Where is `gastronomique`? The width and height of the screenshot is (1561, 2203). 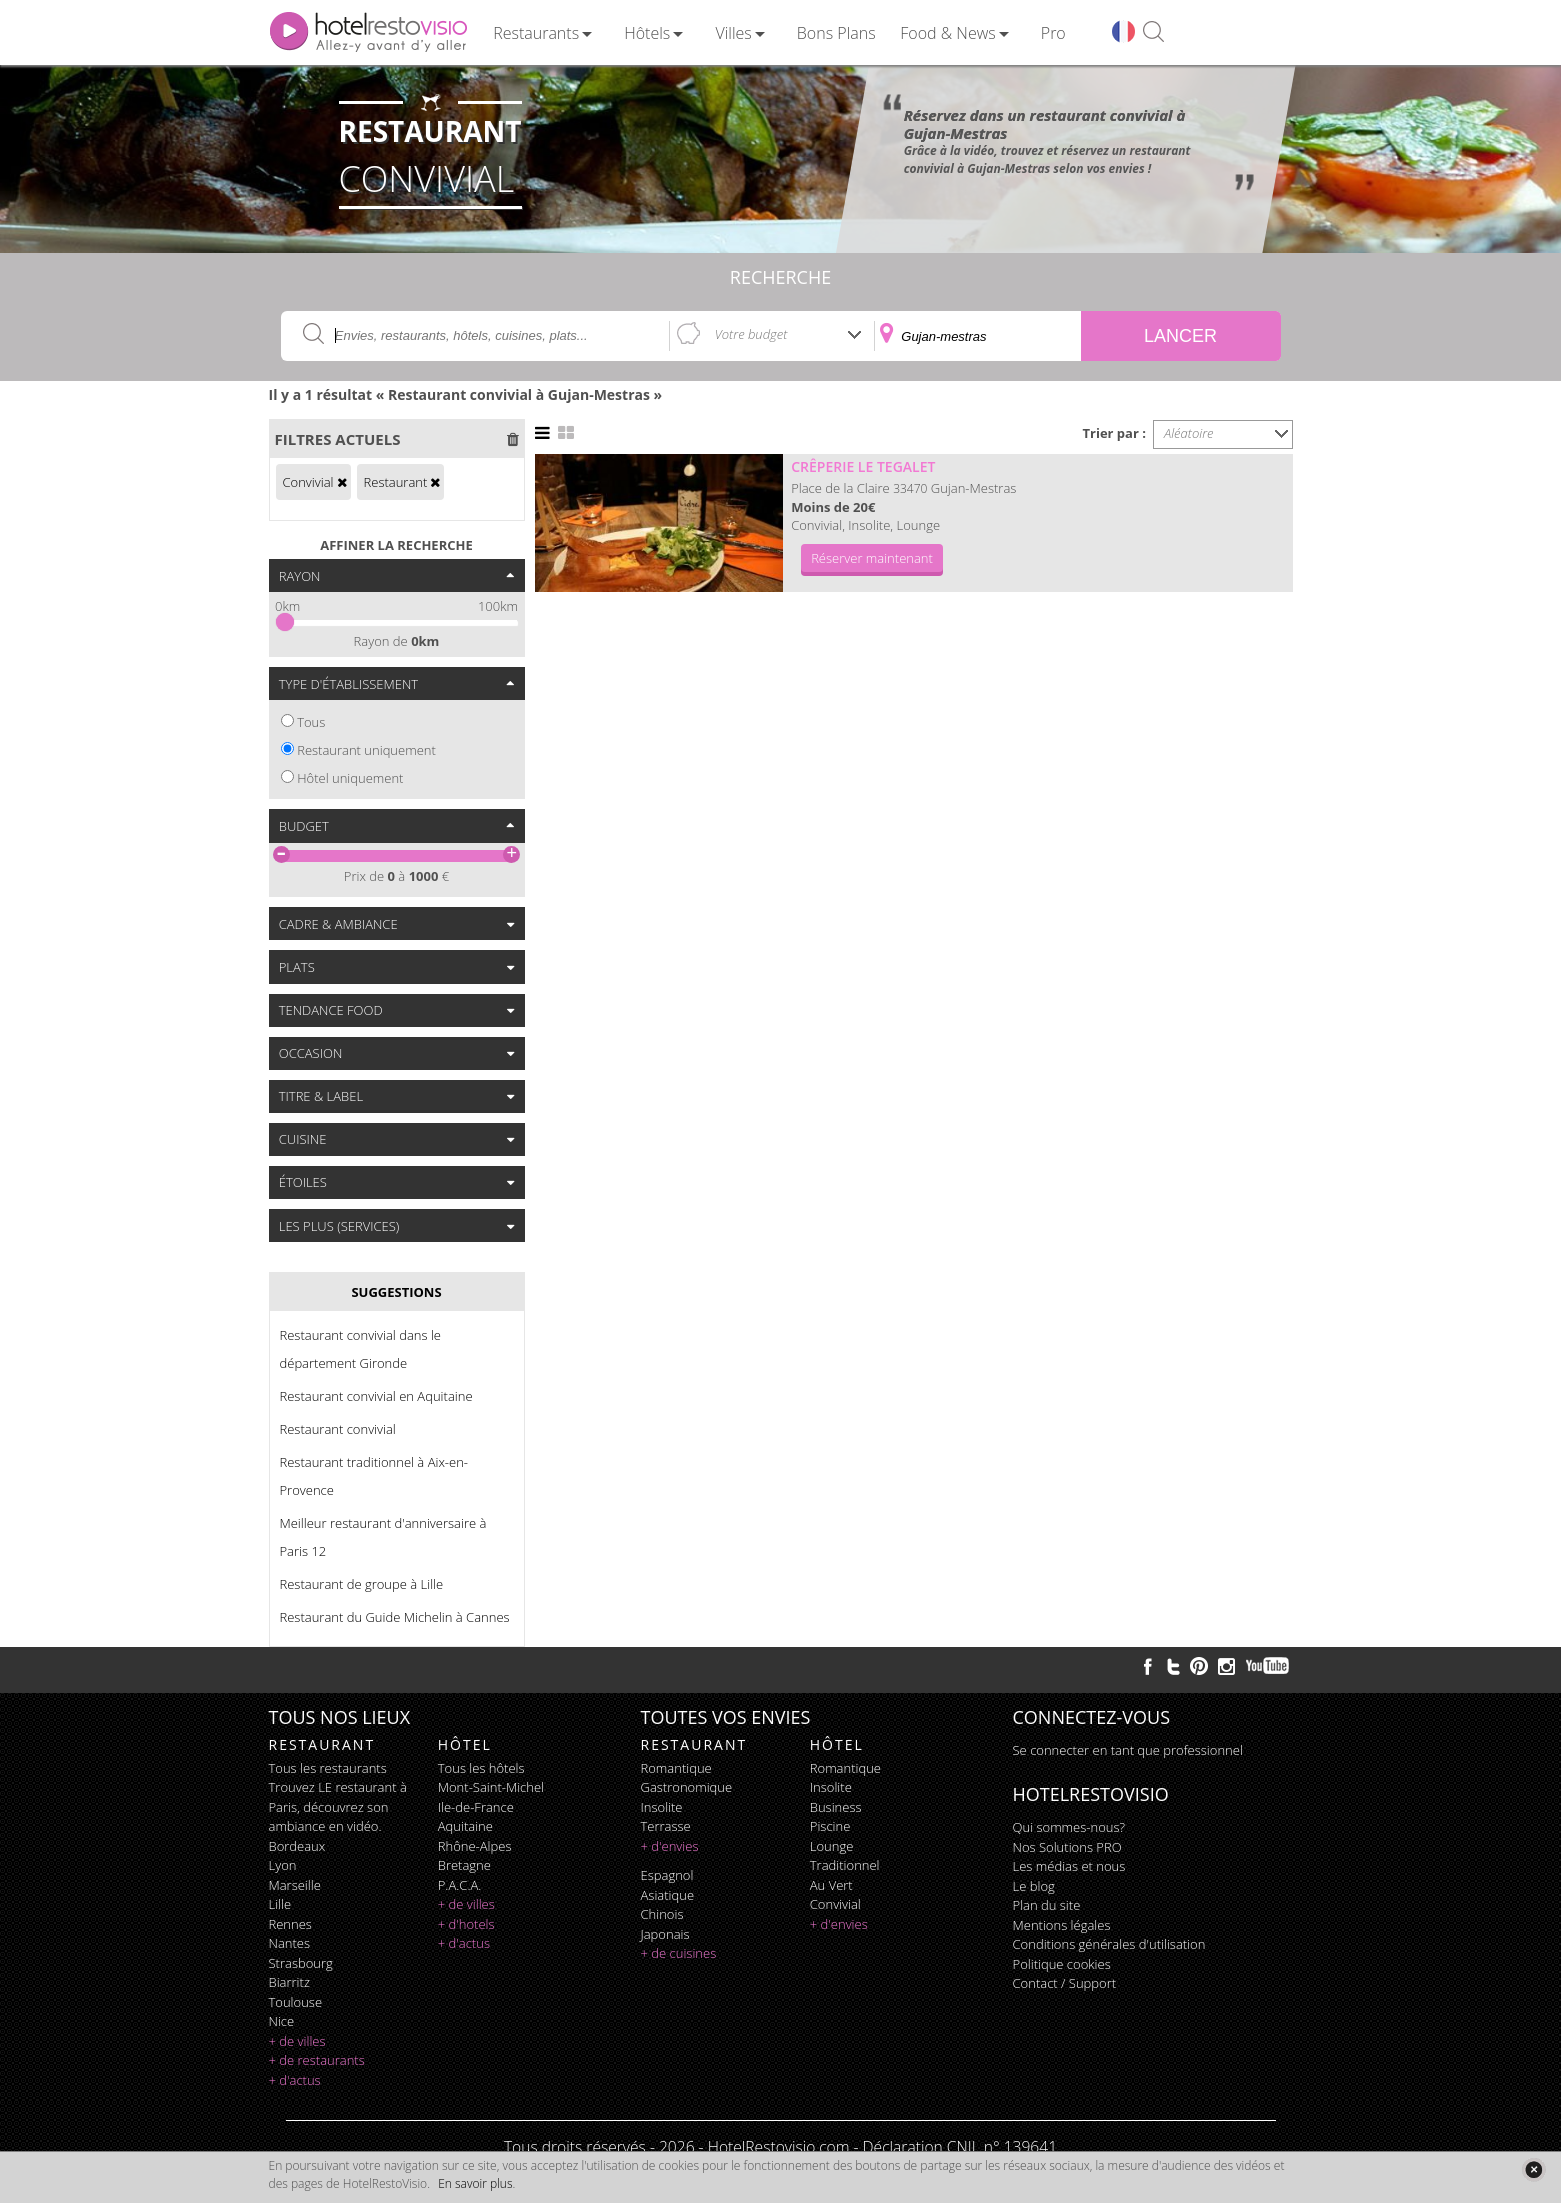 gastronomique is located at coordinates (687, 1787).